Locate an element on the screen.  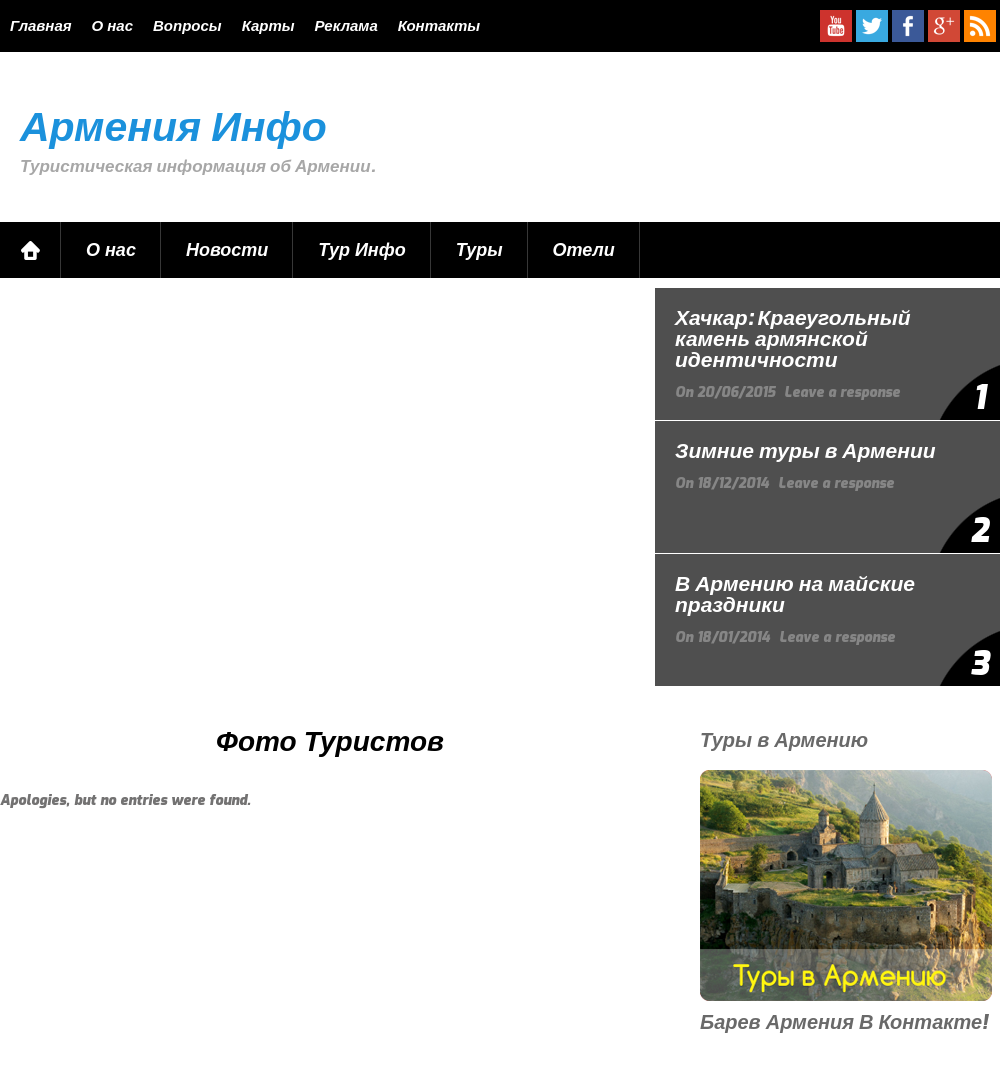
О нас is located at coordinates (112, 26).